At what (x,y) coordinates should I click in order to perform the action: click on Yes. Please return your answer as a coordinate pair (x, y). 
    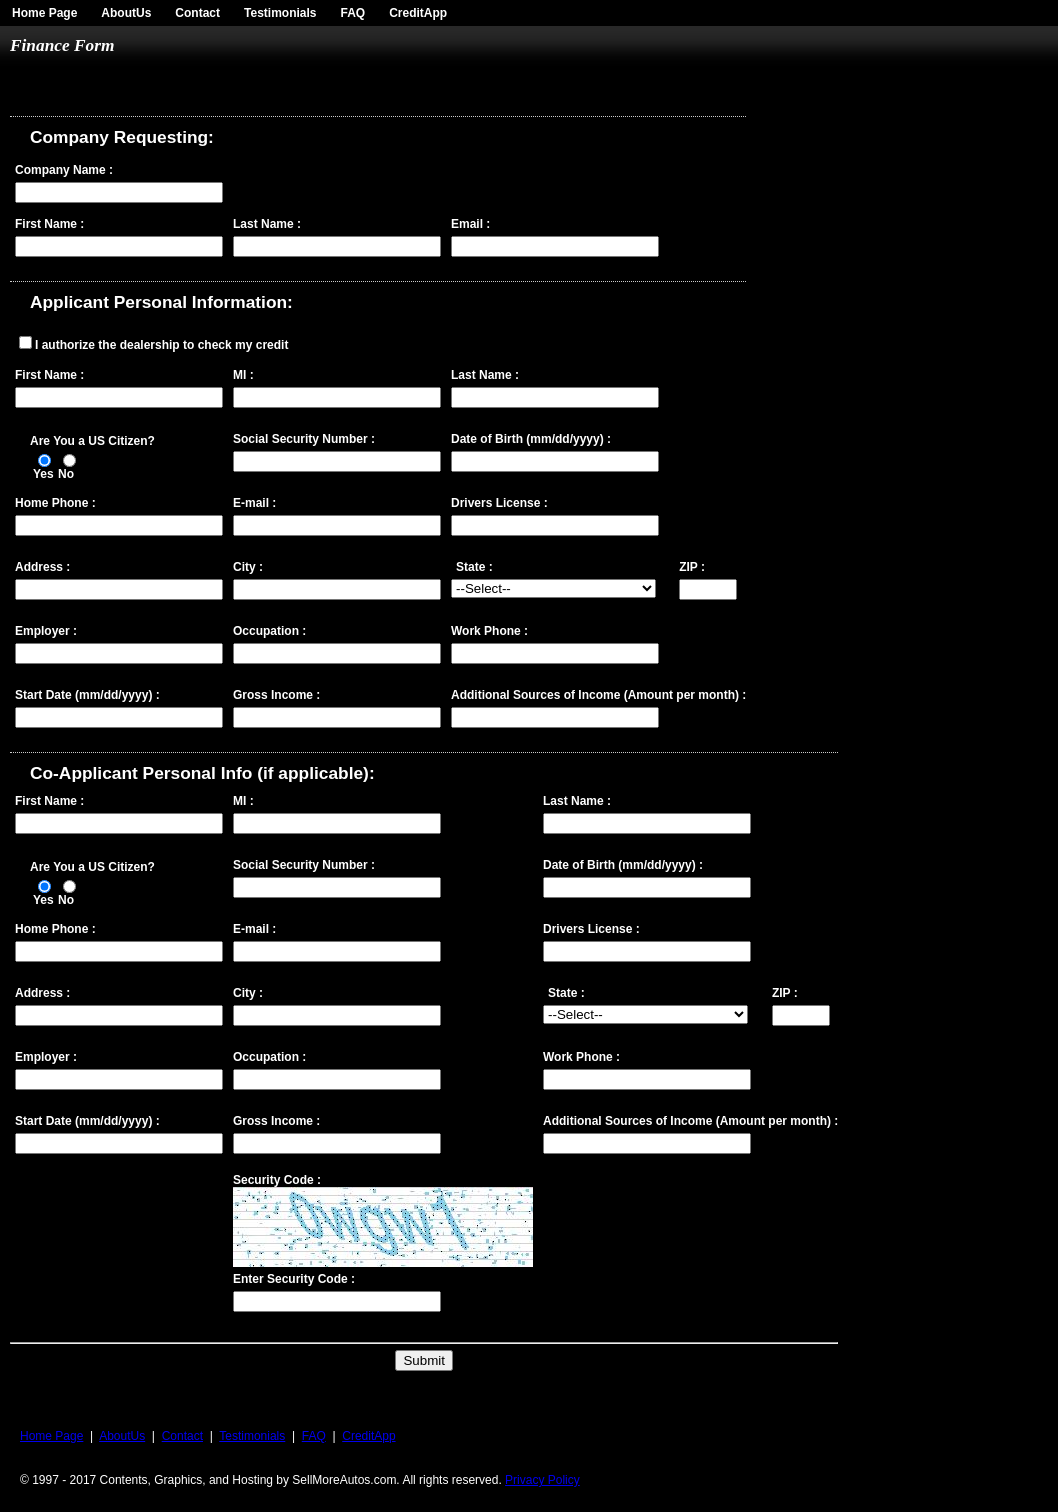
    Looking at the image, I should click on (43, 474).